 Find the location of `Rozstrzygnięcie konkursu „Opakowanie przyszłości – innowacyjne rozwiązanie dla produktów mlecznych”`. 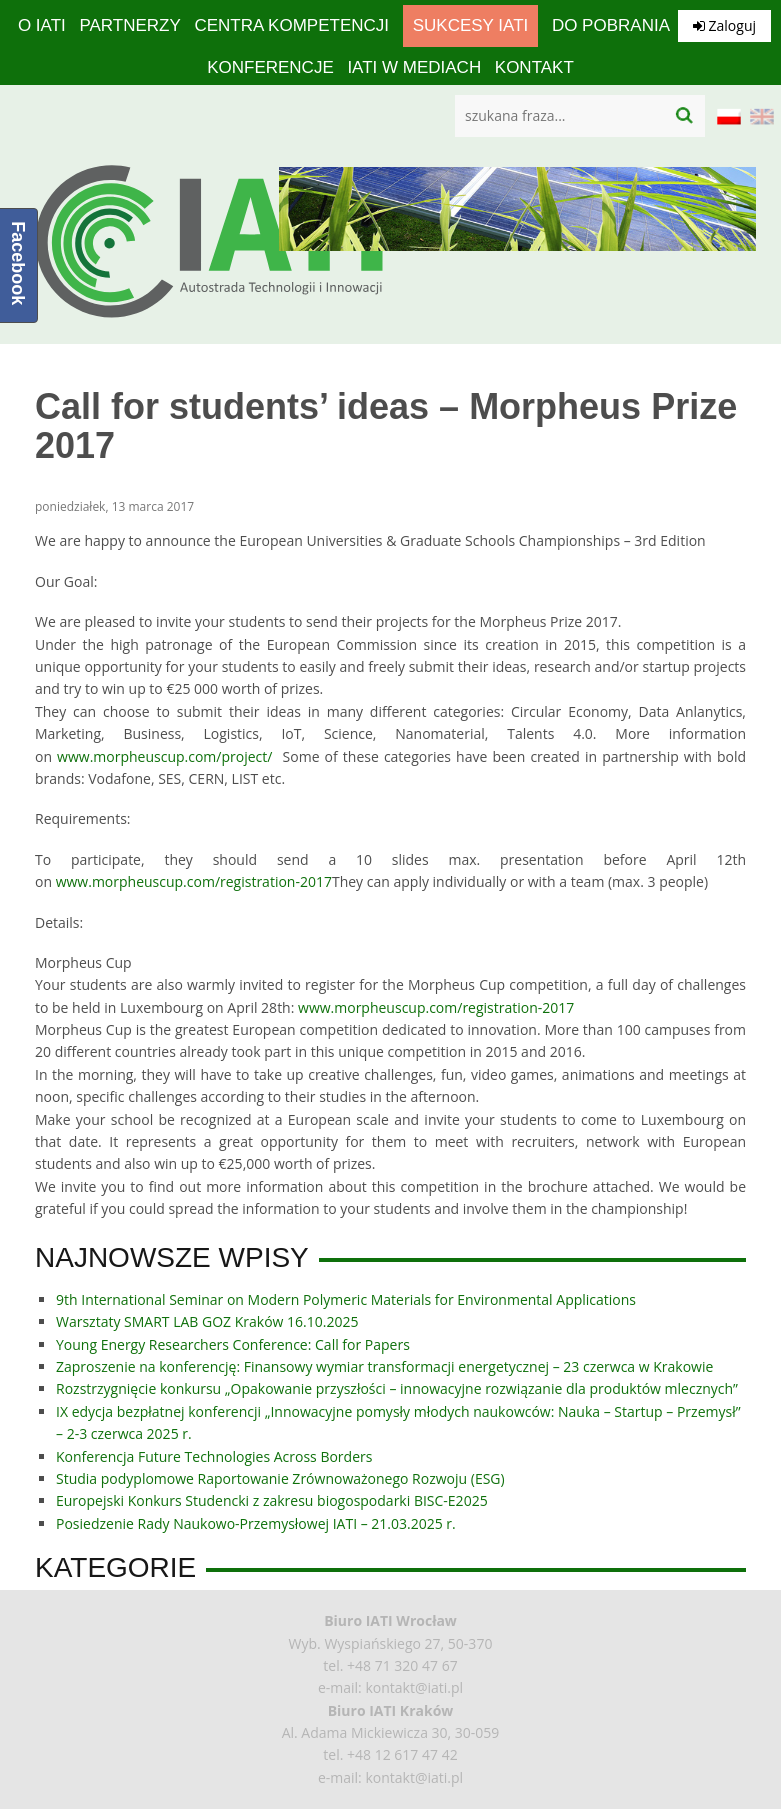

Rozstrzygnięcie konkursu „Opakowanie przyszłości – innowacyjne rozwiązanie dla produktów mlecznych” is located at coordinates (397, 1388).